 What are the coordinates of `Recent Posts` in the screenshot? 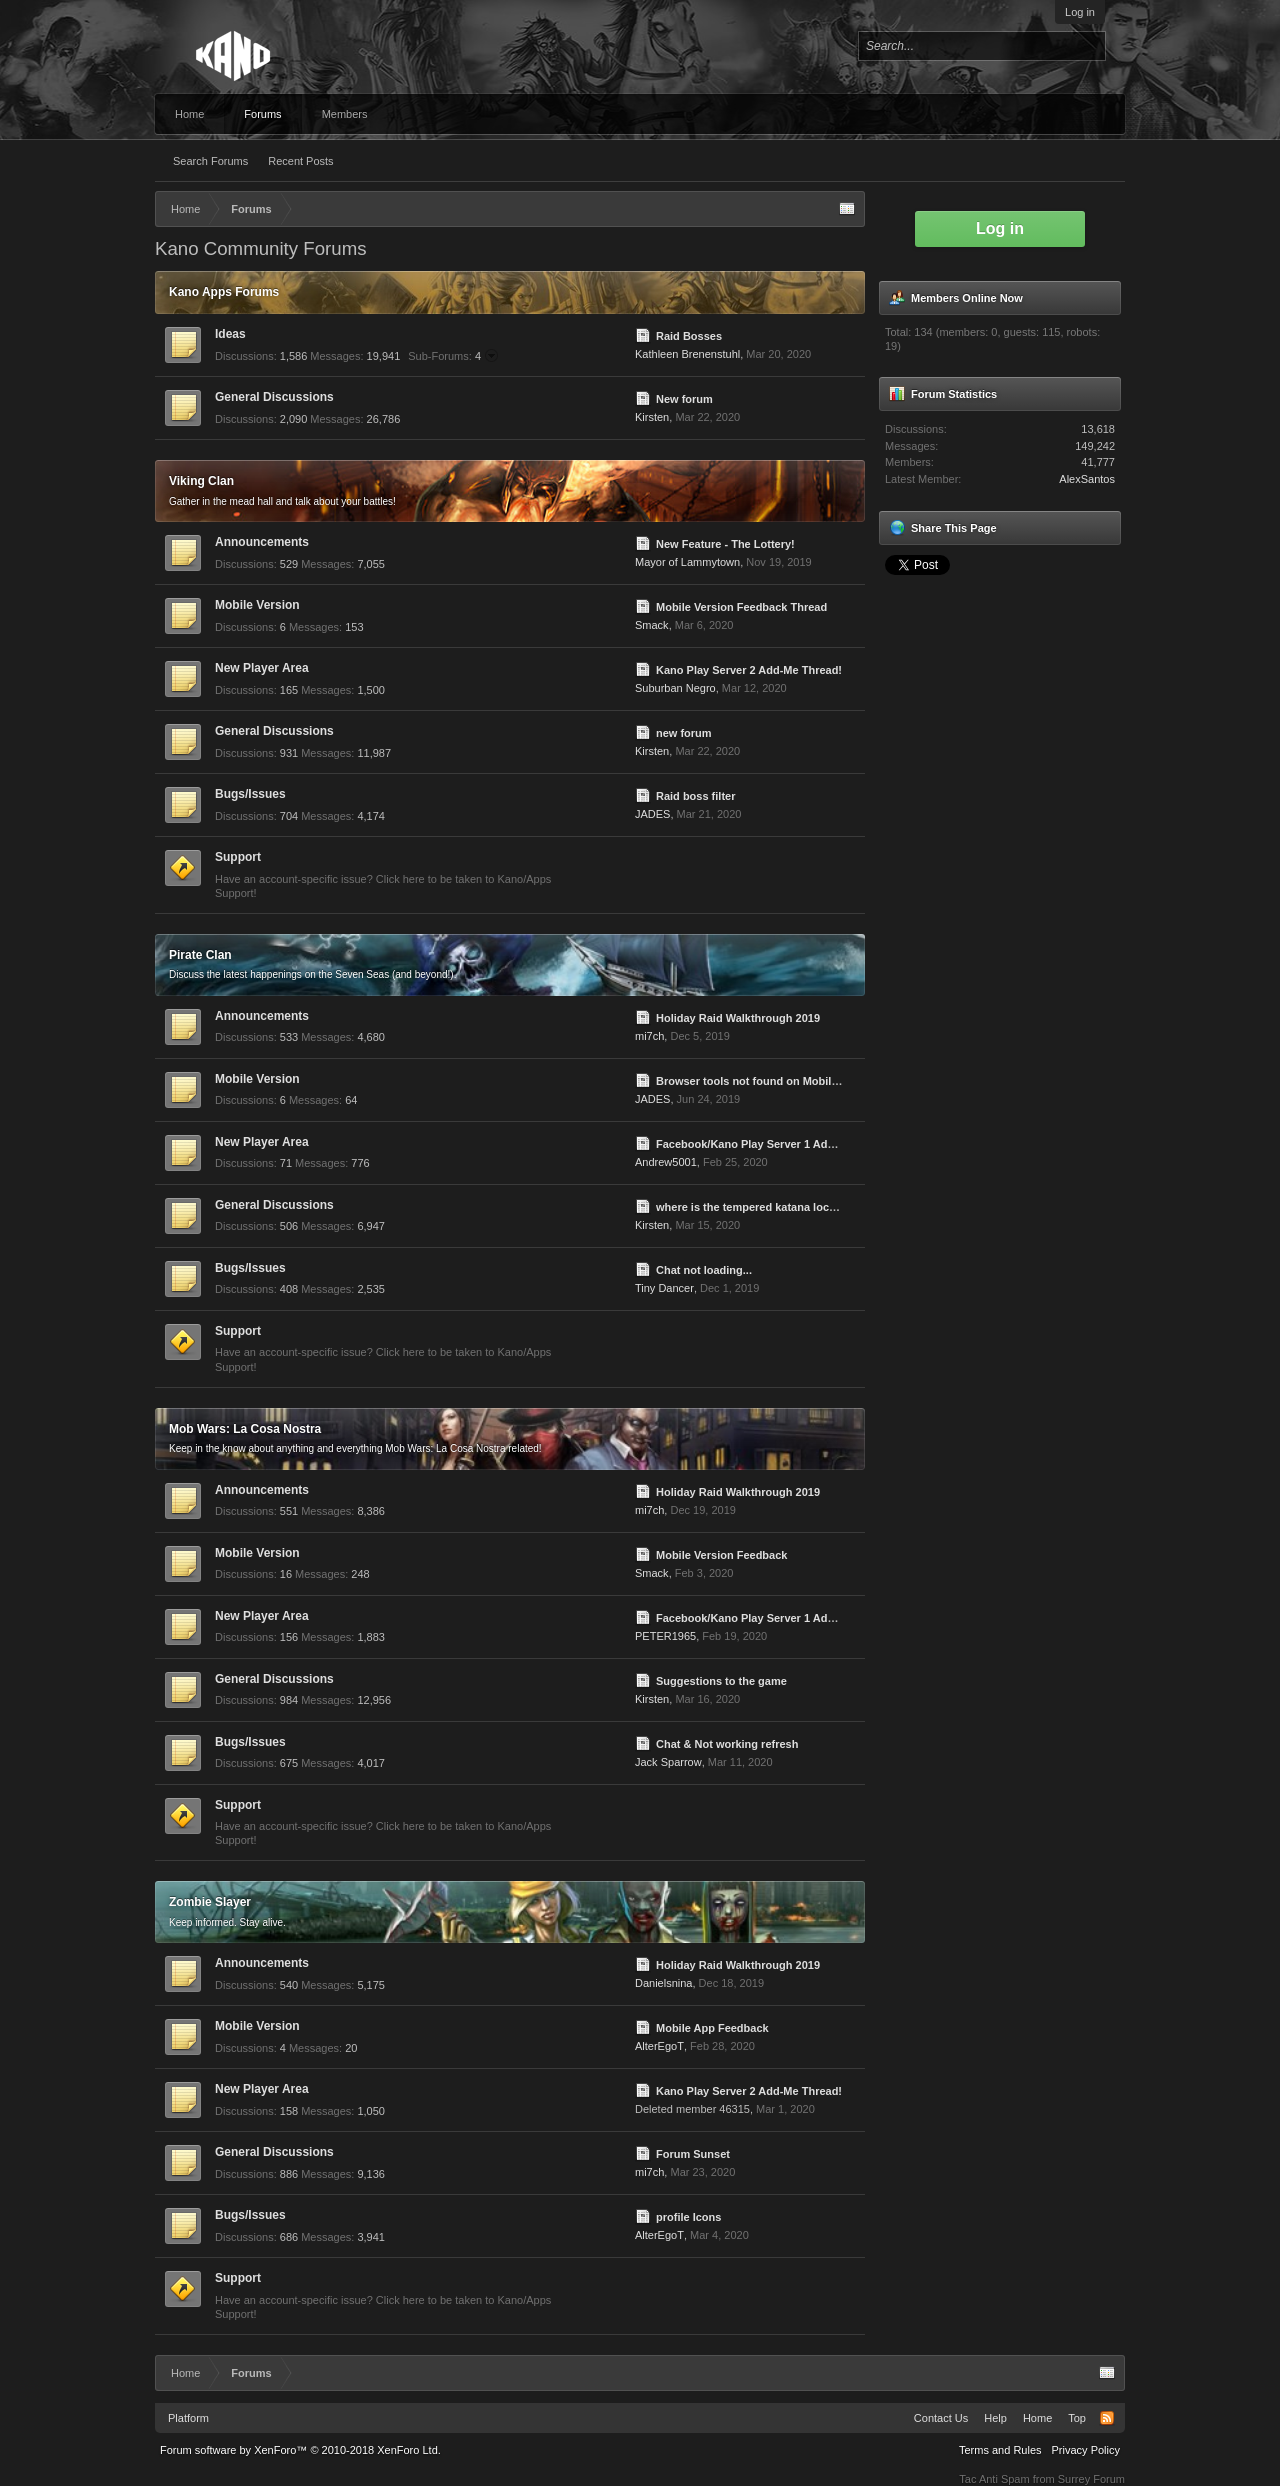 It's located at (300, 161).